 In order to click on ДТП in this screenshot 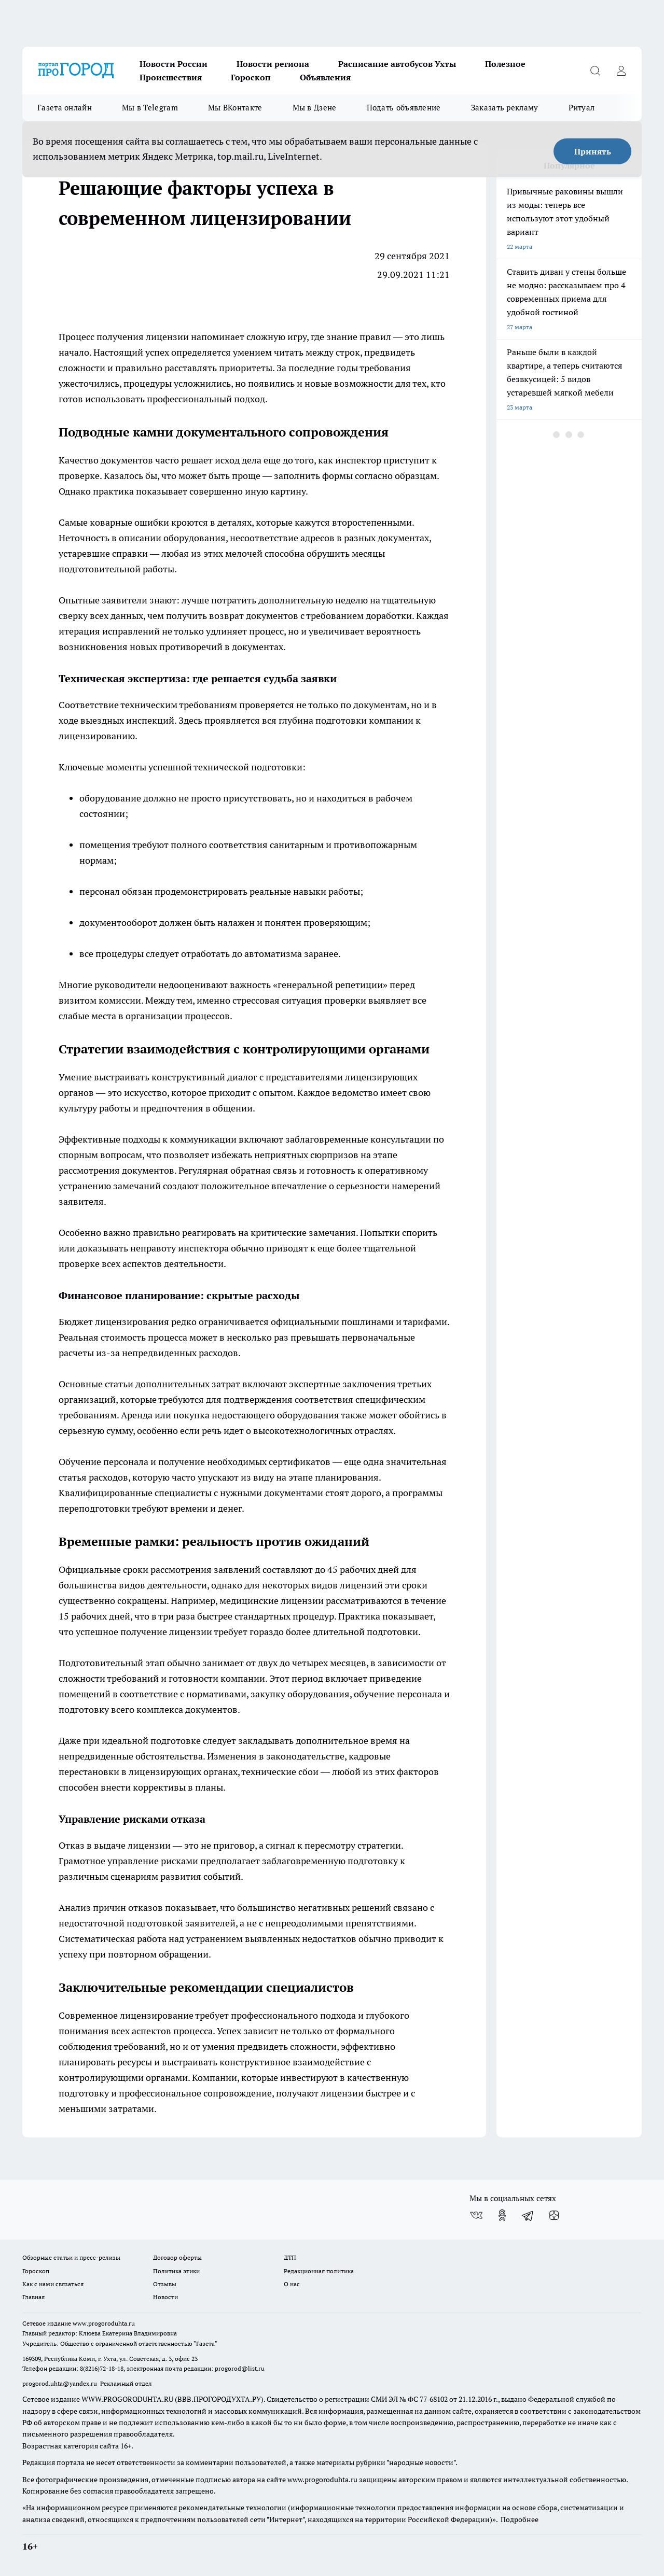, I will do `click(290, 2257)`.